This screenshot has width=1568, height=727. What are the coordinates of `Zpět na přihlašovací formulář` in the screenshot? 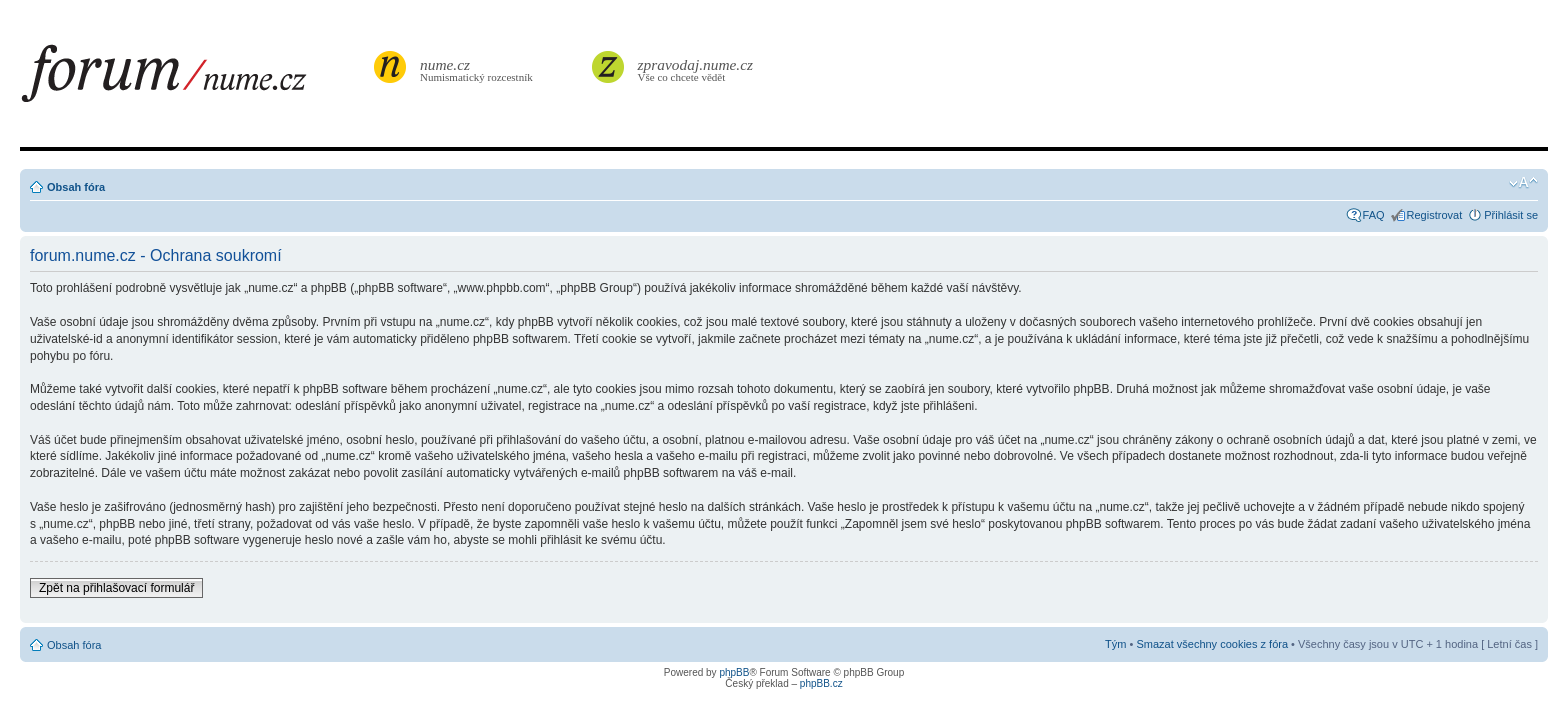 It's located at (116, 588).